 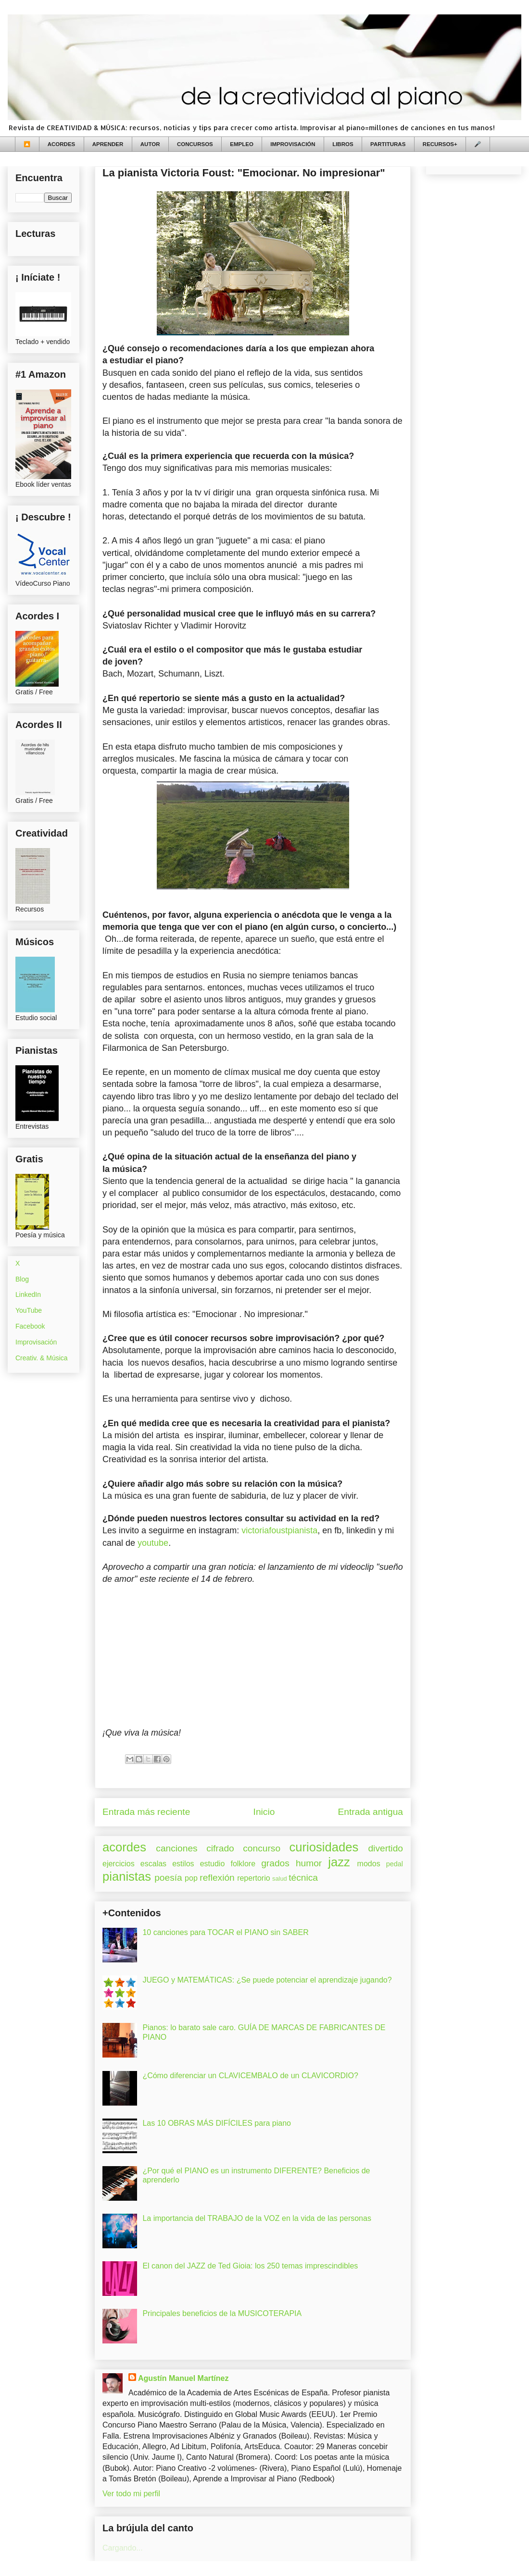 I want to click on escalas, so click(x=153, y=1864).